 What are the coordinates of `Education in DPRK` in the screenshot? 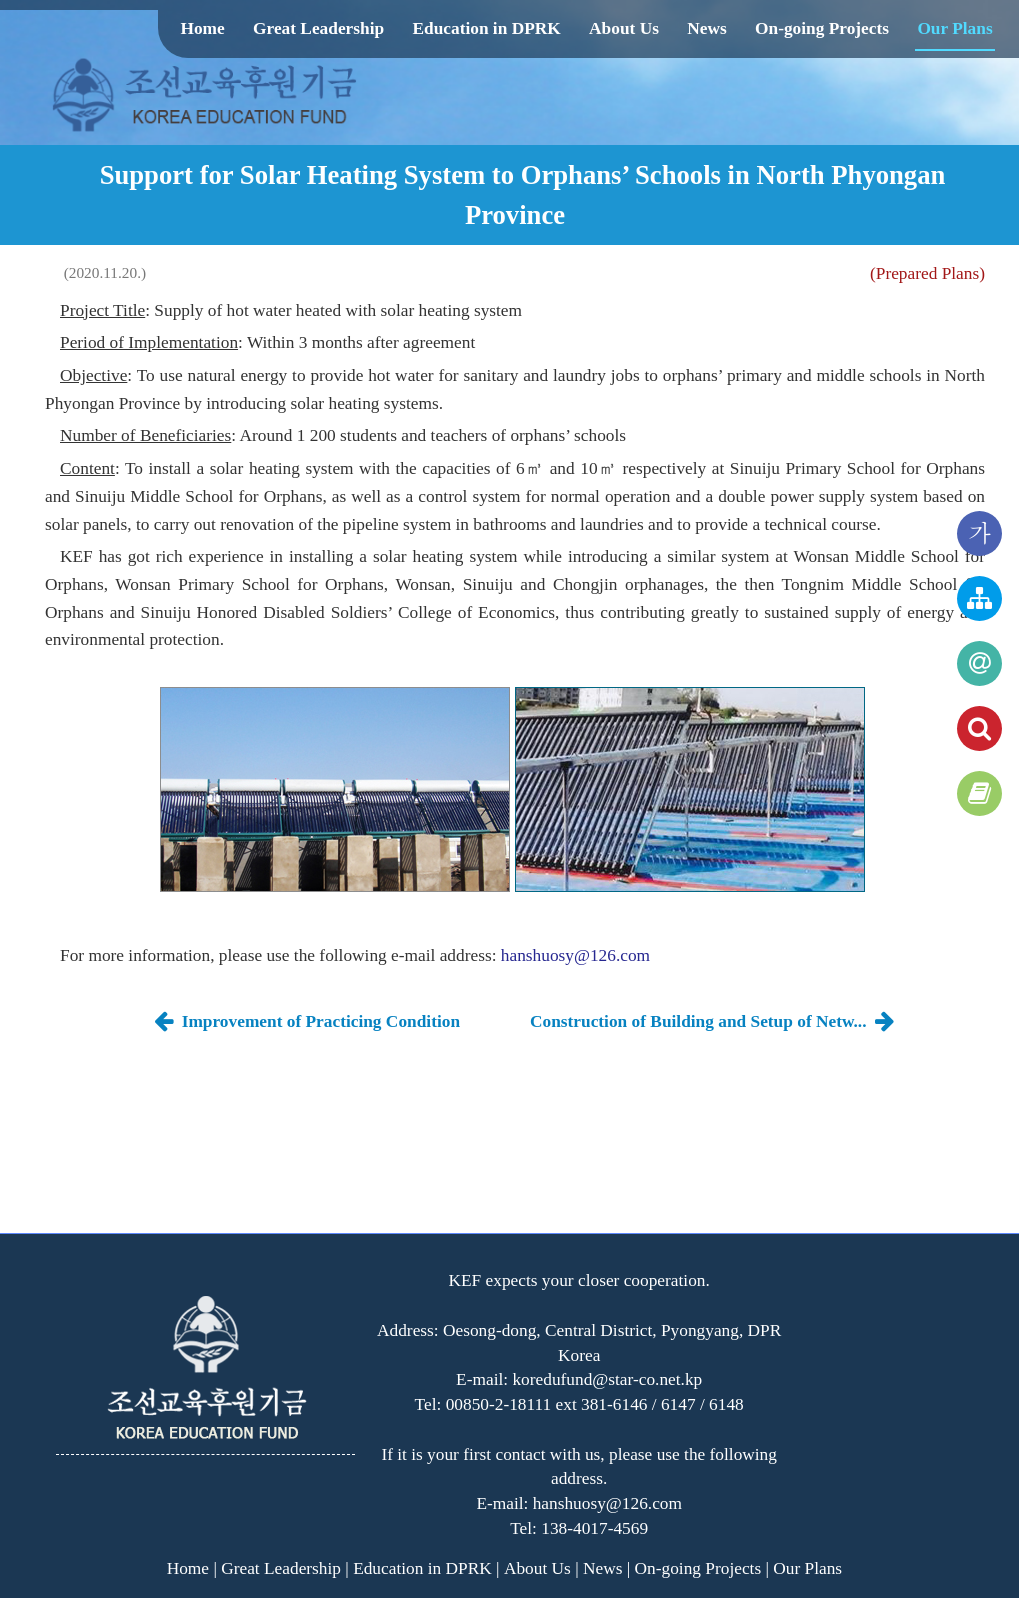 It's located at (486, 28).